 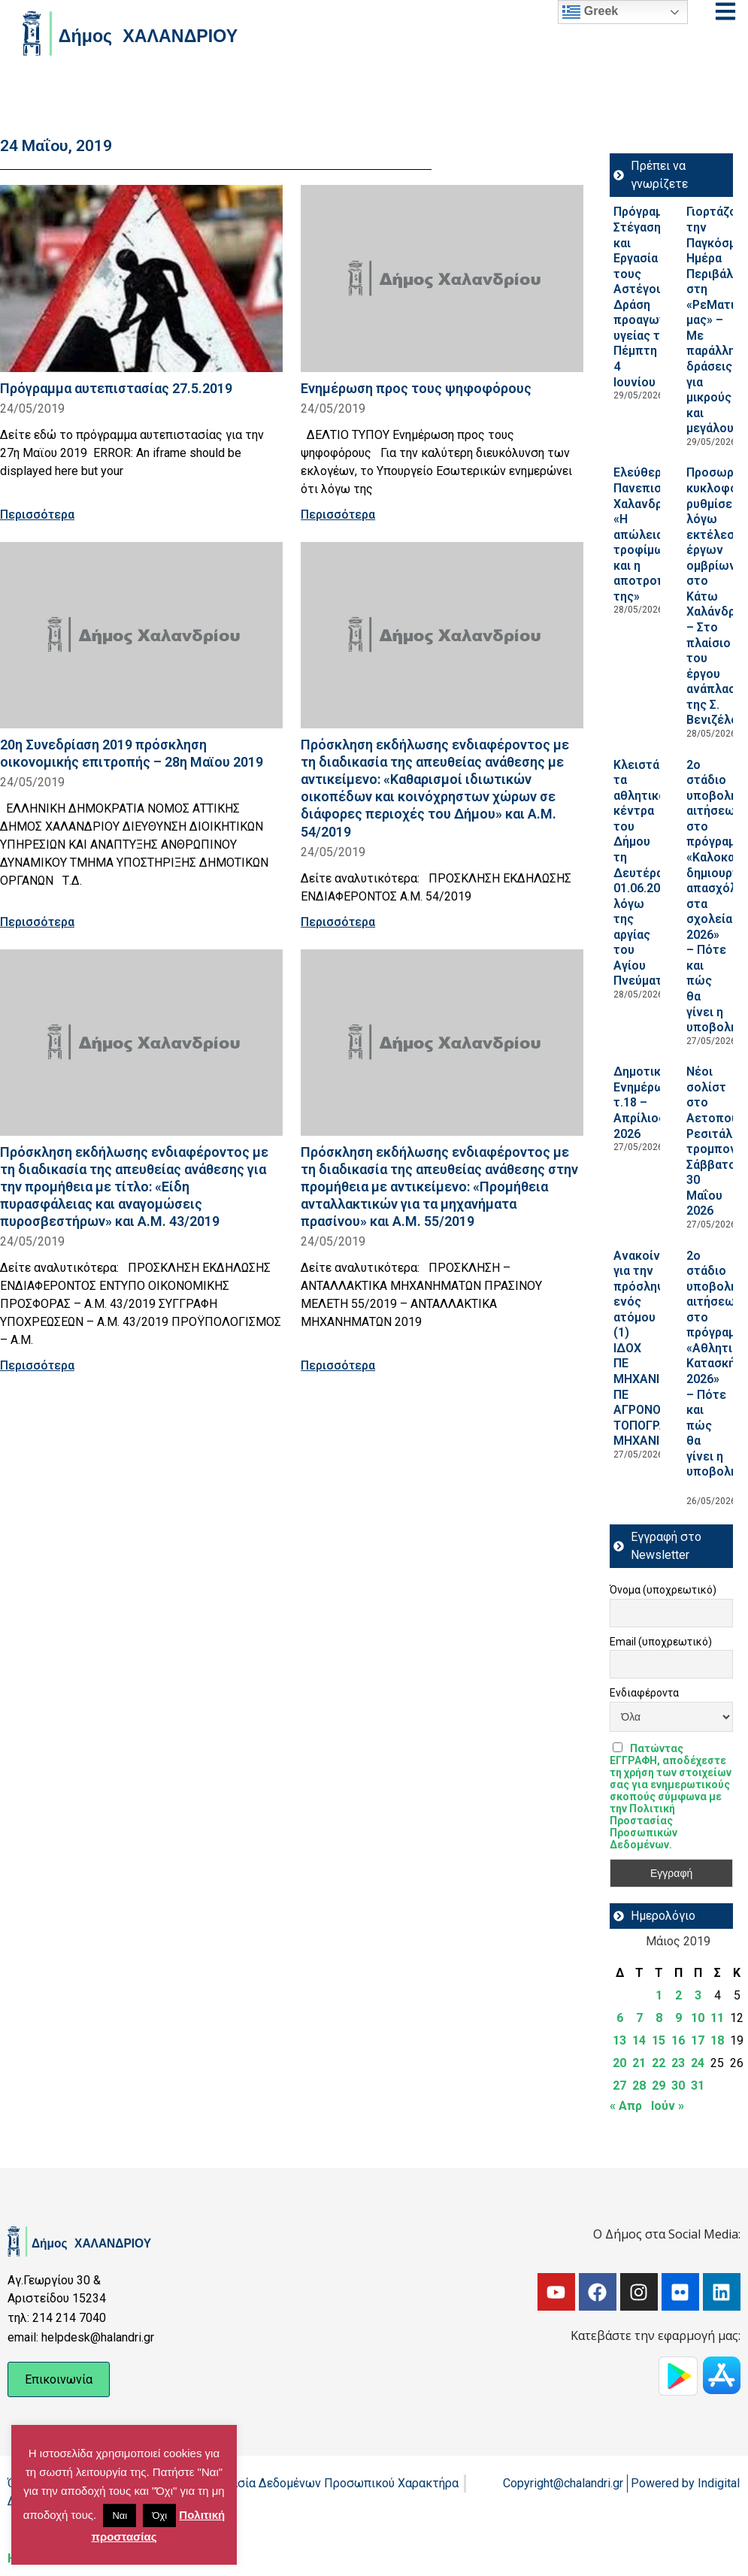 I want to click on 27 [Τα άρθρα δημοσιεύτηκαν την 27 May 2019], so click(x=619, y=2085).